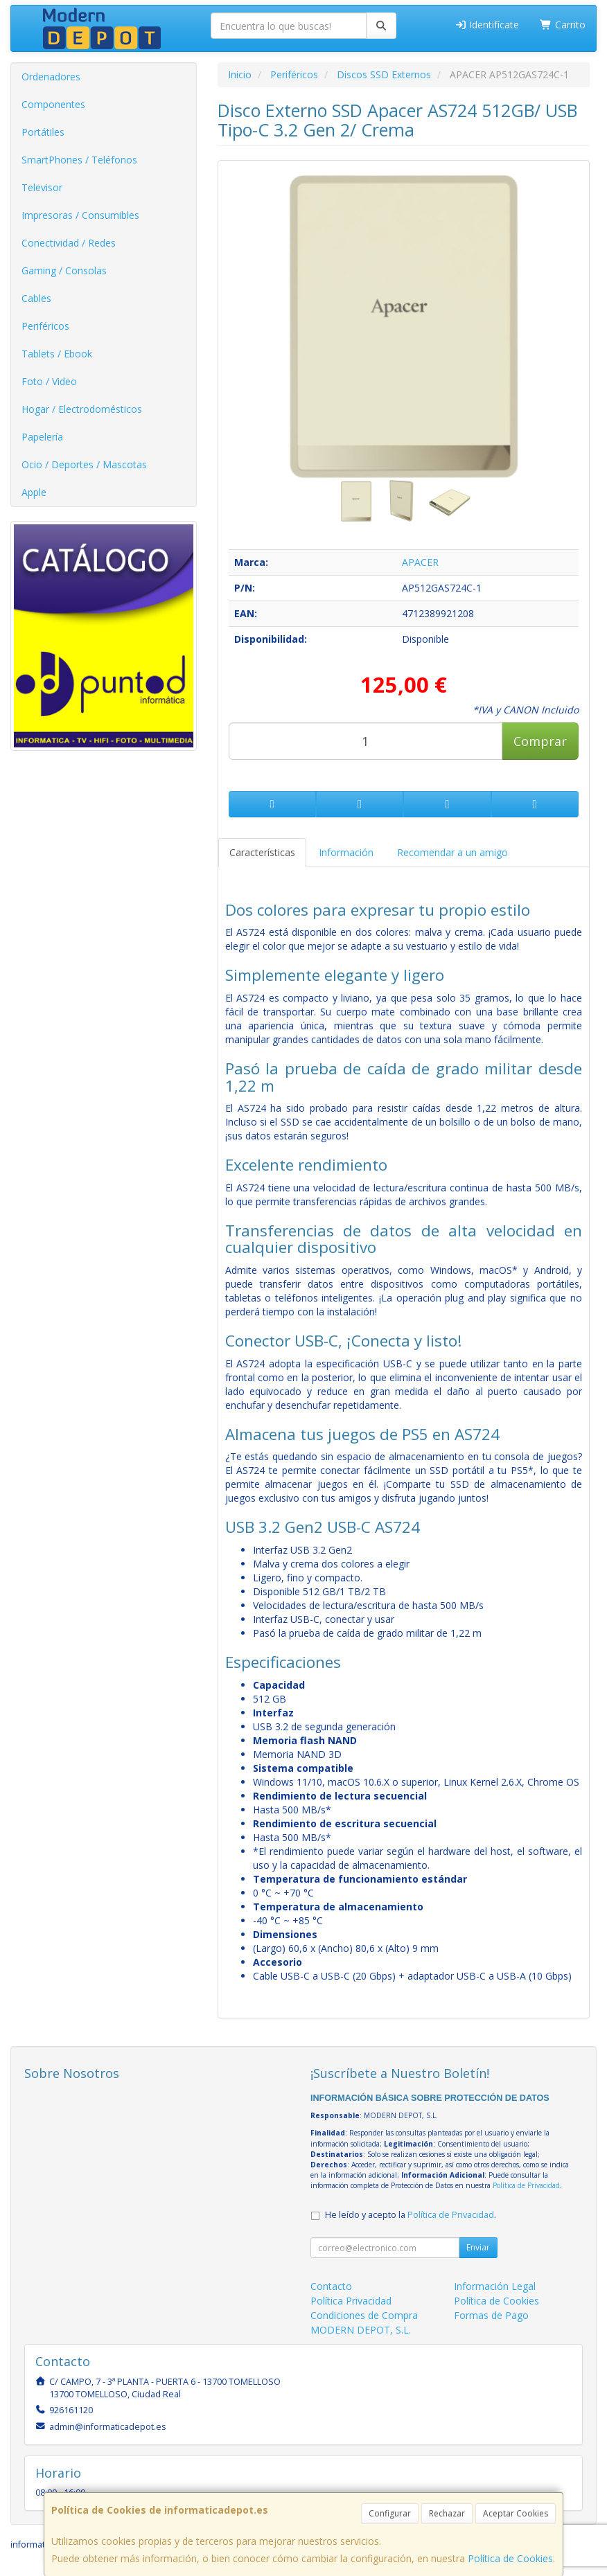  Describe the element at coordinates (452, 852) in the screenshot. I see `Recomendar a un amigo` at that location.